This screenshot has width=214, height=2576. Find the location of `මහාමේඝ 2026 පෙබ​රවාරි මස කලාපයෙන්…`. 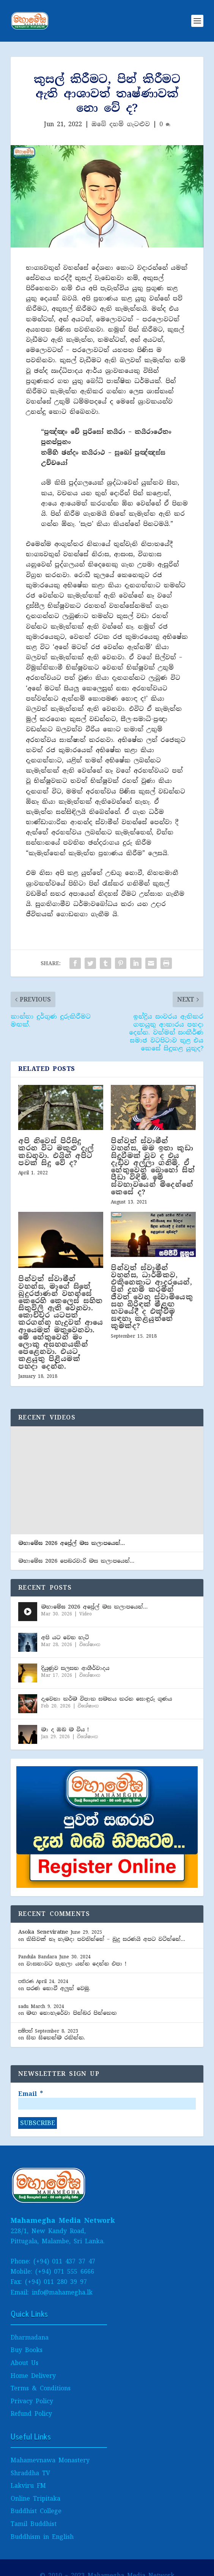

මහාමේඝ 2026 පෙබ​රවාරි මස කලාපයෙන්… is located at coordinates (76, 1560).